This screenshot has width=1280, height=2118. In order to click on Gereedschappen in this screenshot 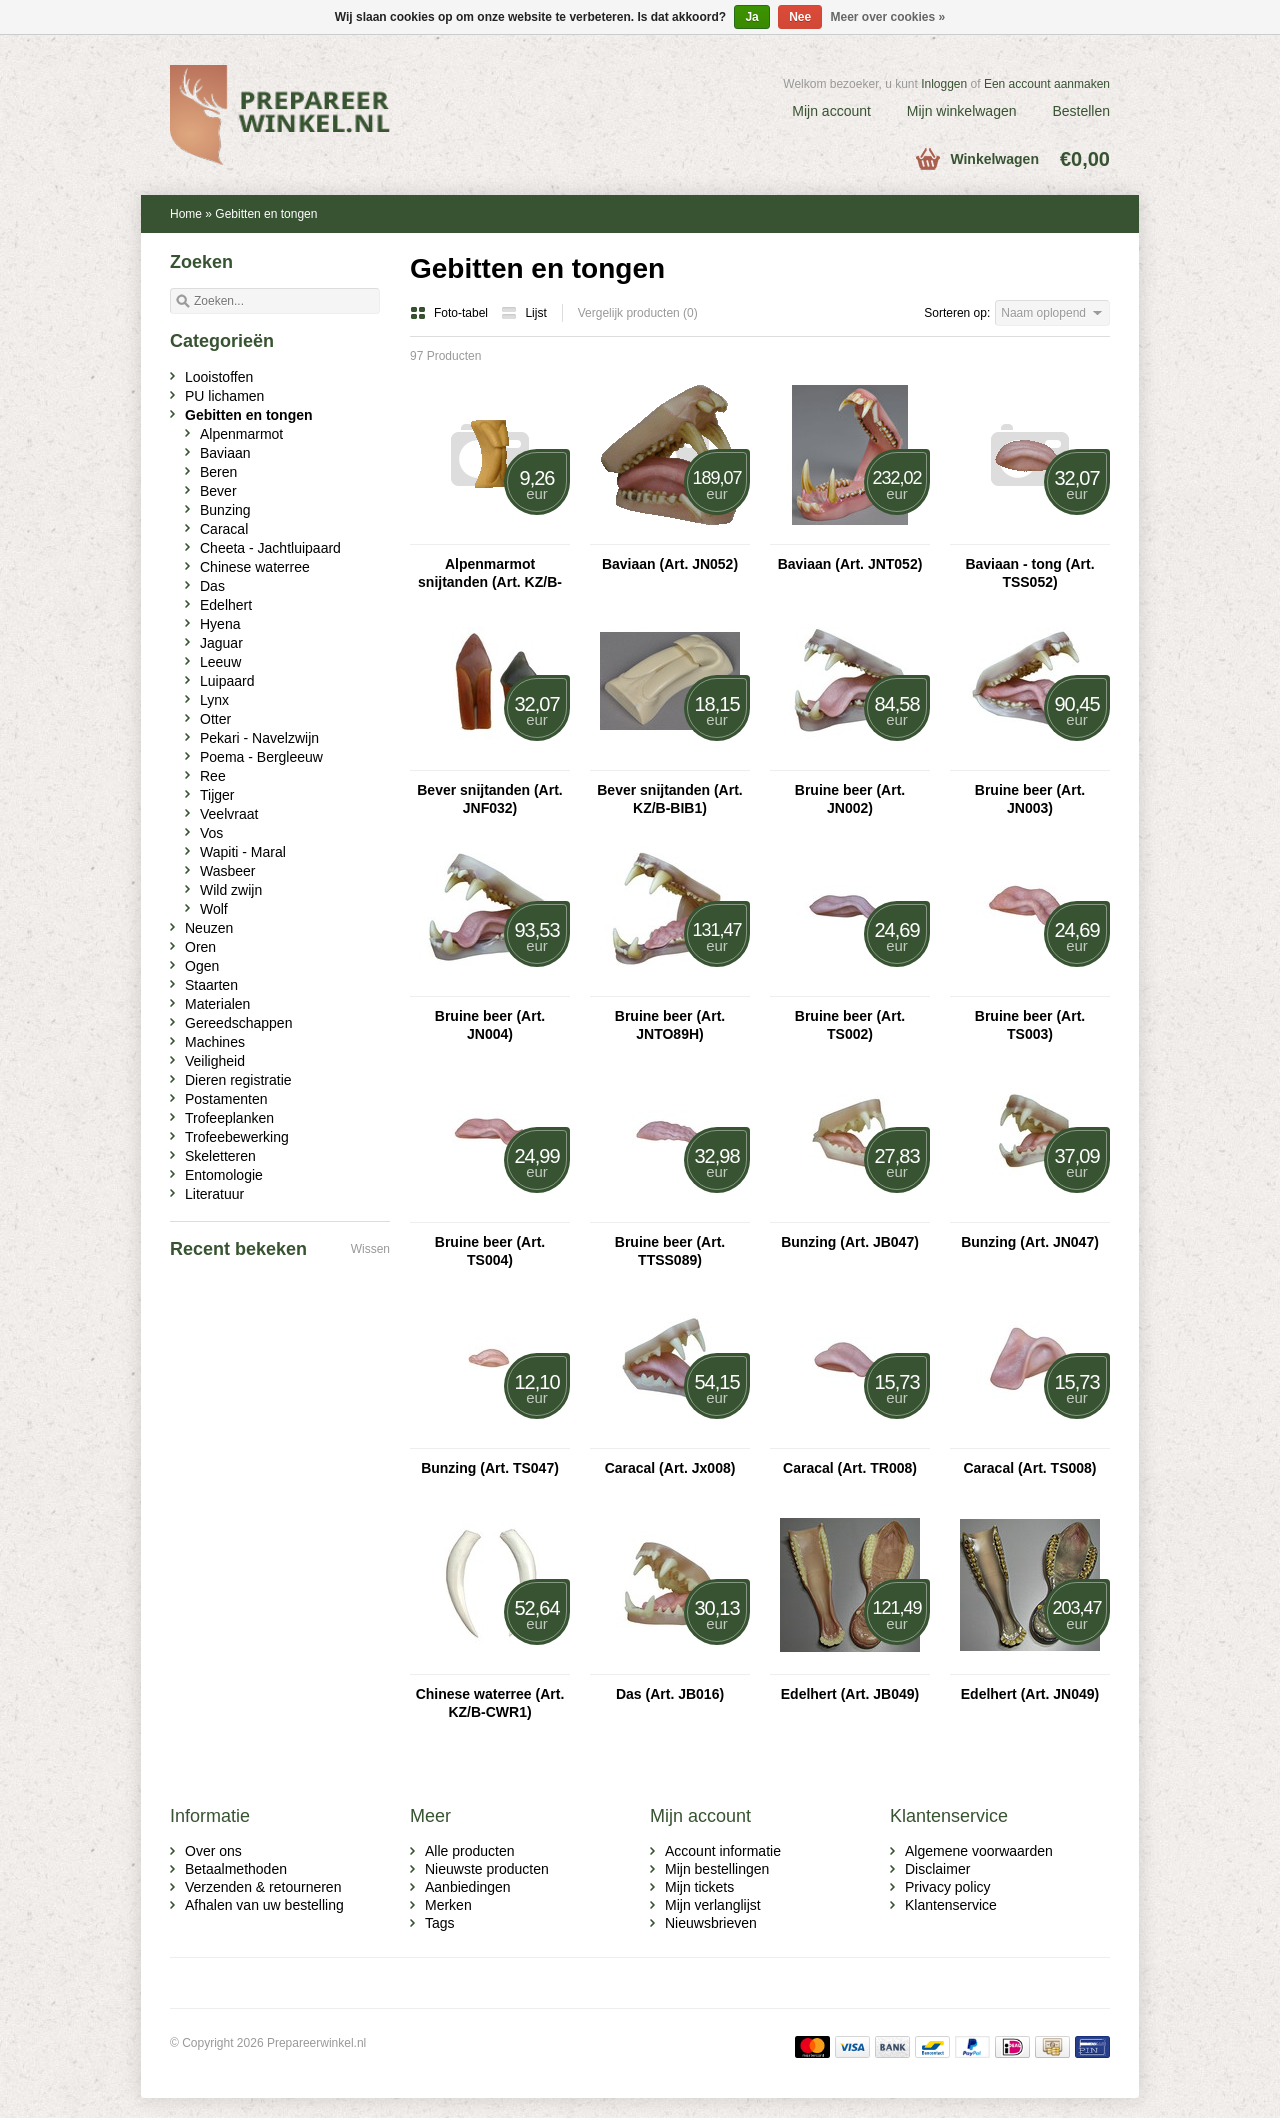, I will do `click(238, 1023)`.